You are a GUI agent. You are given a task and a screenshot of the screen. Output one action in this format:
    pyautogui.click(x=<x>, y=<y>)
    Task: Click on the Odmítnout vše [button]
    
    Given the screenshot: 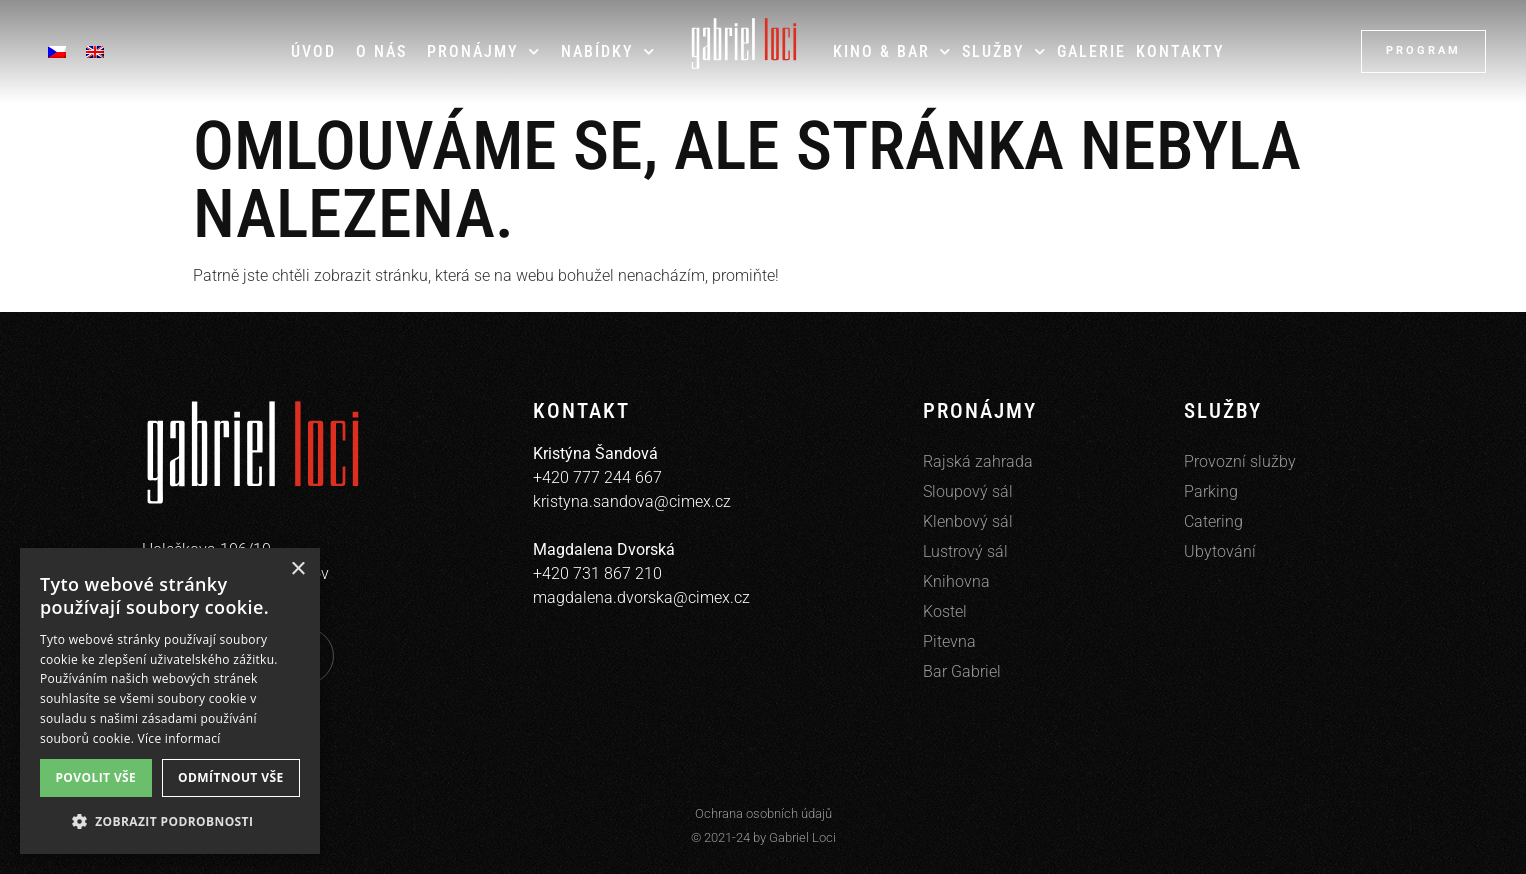 What is the action you would take?
    pyautogui.click(x=230, y=777)
    